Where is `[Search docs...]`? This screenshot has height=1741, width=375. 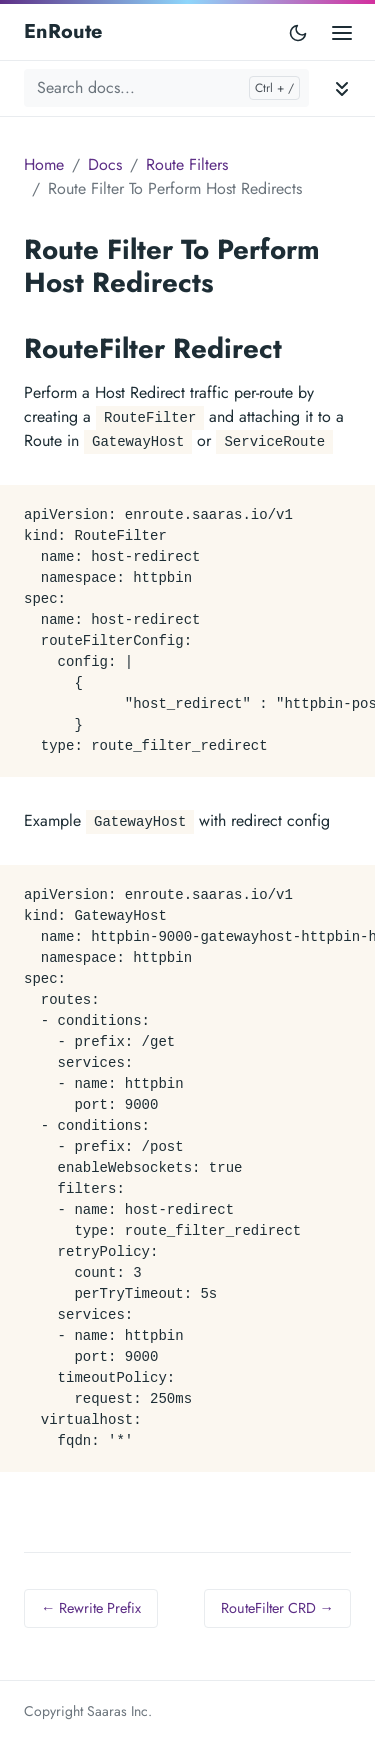
[Search docs...] is located at coordinates (166, 88).